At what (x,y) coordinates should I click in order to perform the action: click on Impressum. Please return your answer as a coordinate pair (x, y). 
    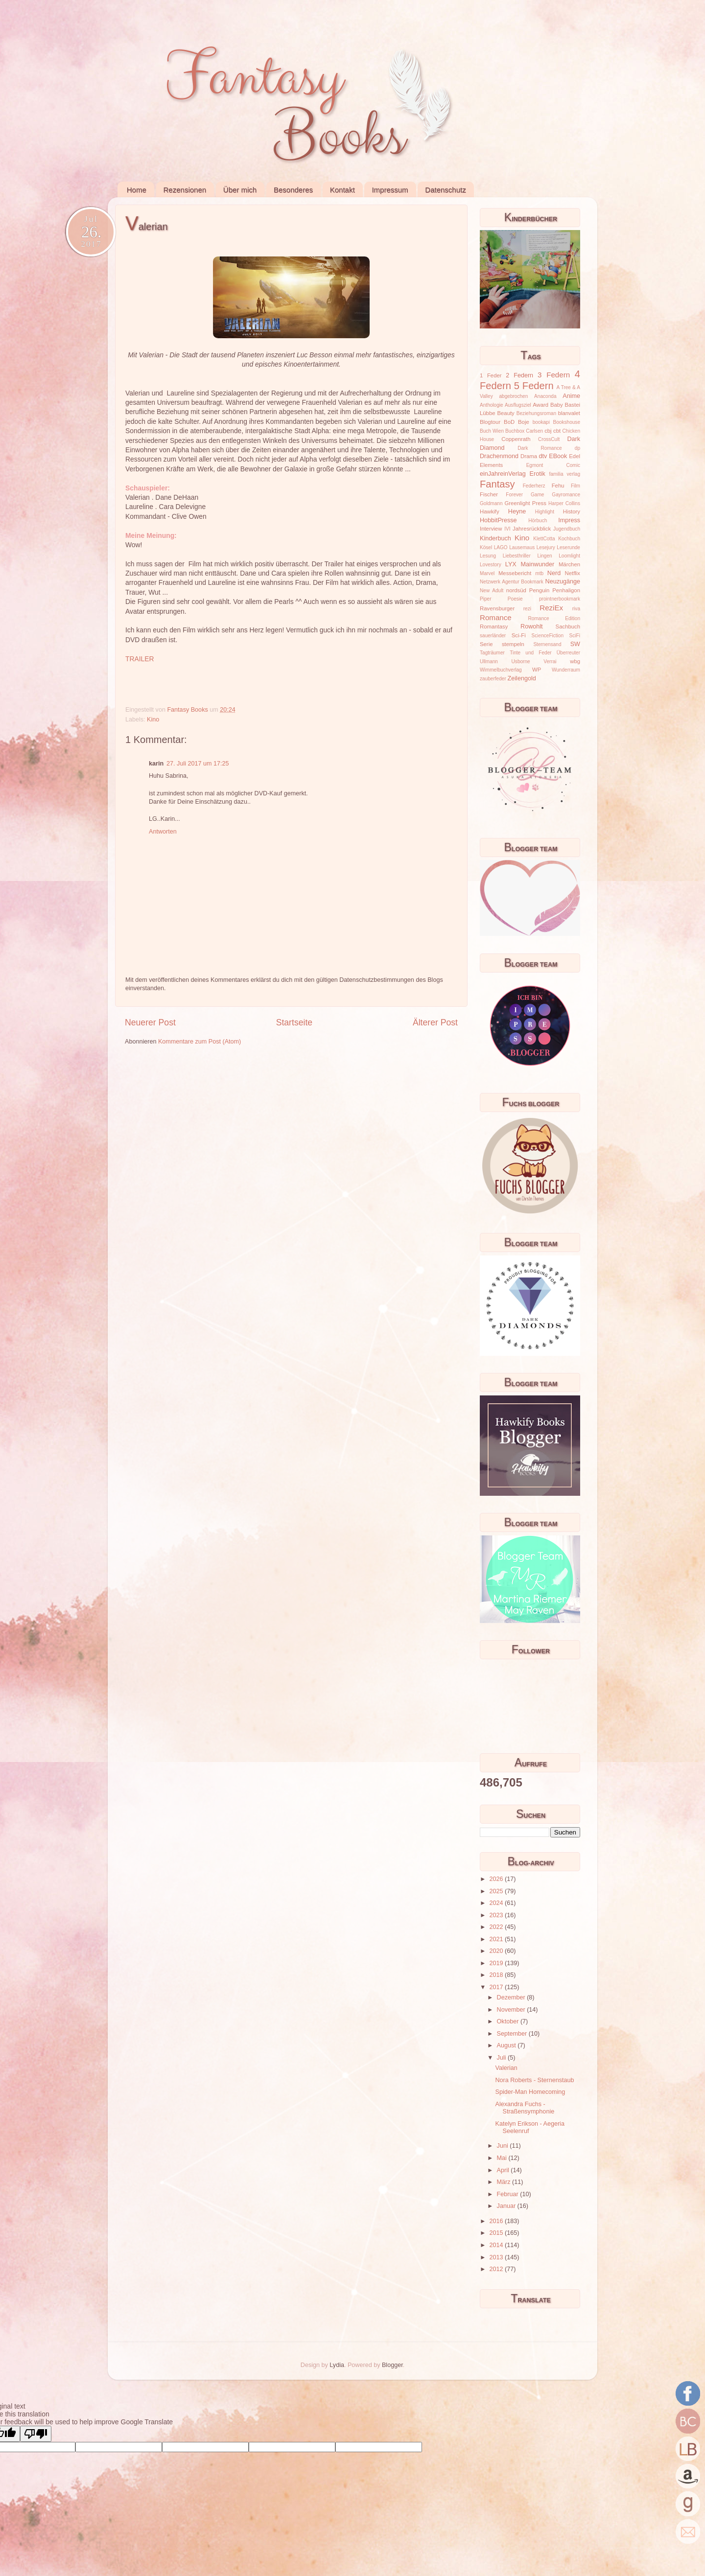
    Looking at the image, I should click on (390, 190).